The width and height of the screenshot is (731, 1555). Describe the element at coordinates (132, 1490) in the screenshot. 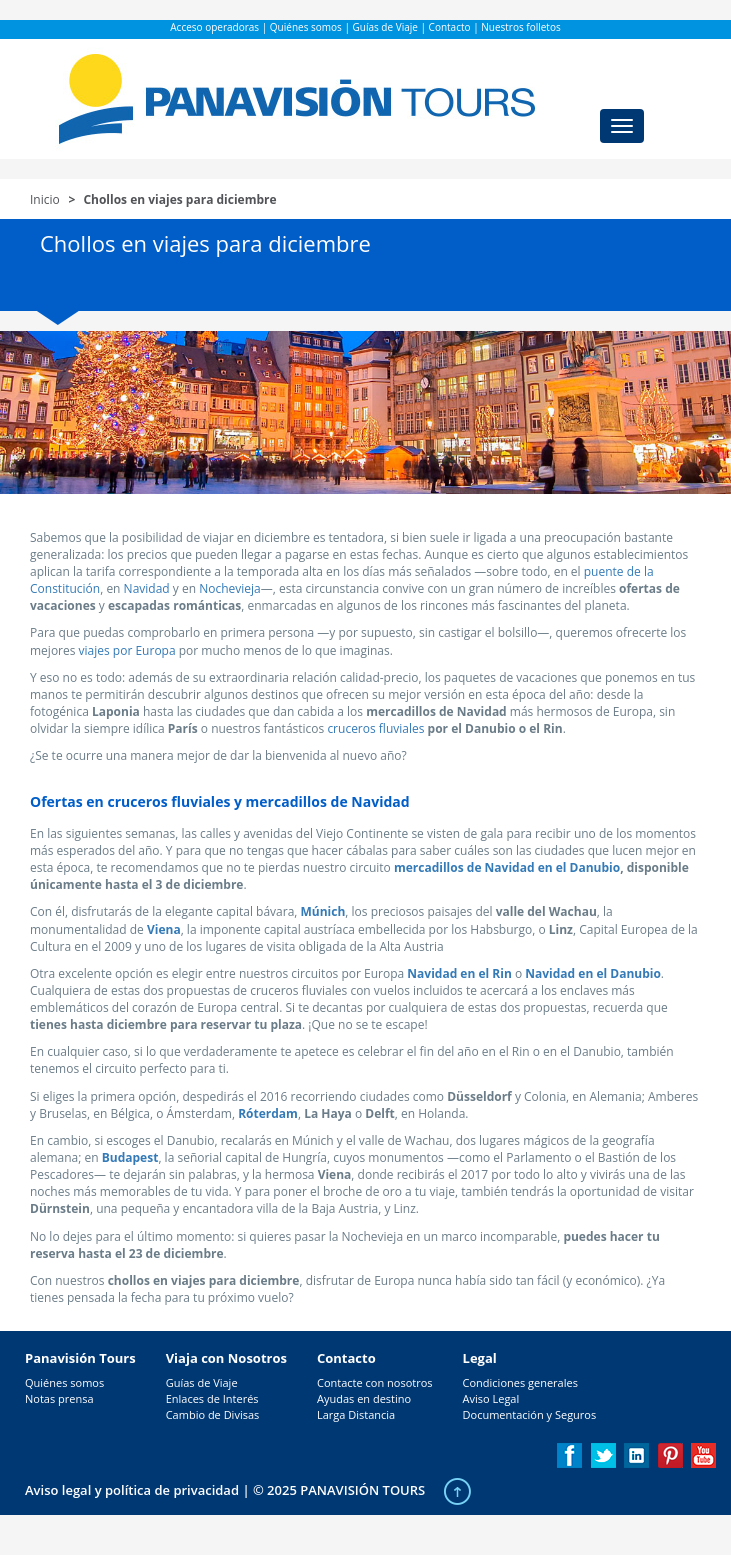

I see `Aviso legal y política de privacidad` at that location.